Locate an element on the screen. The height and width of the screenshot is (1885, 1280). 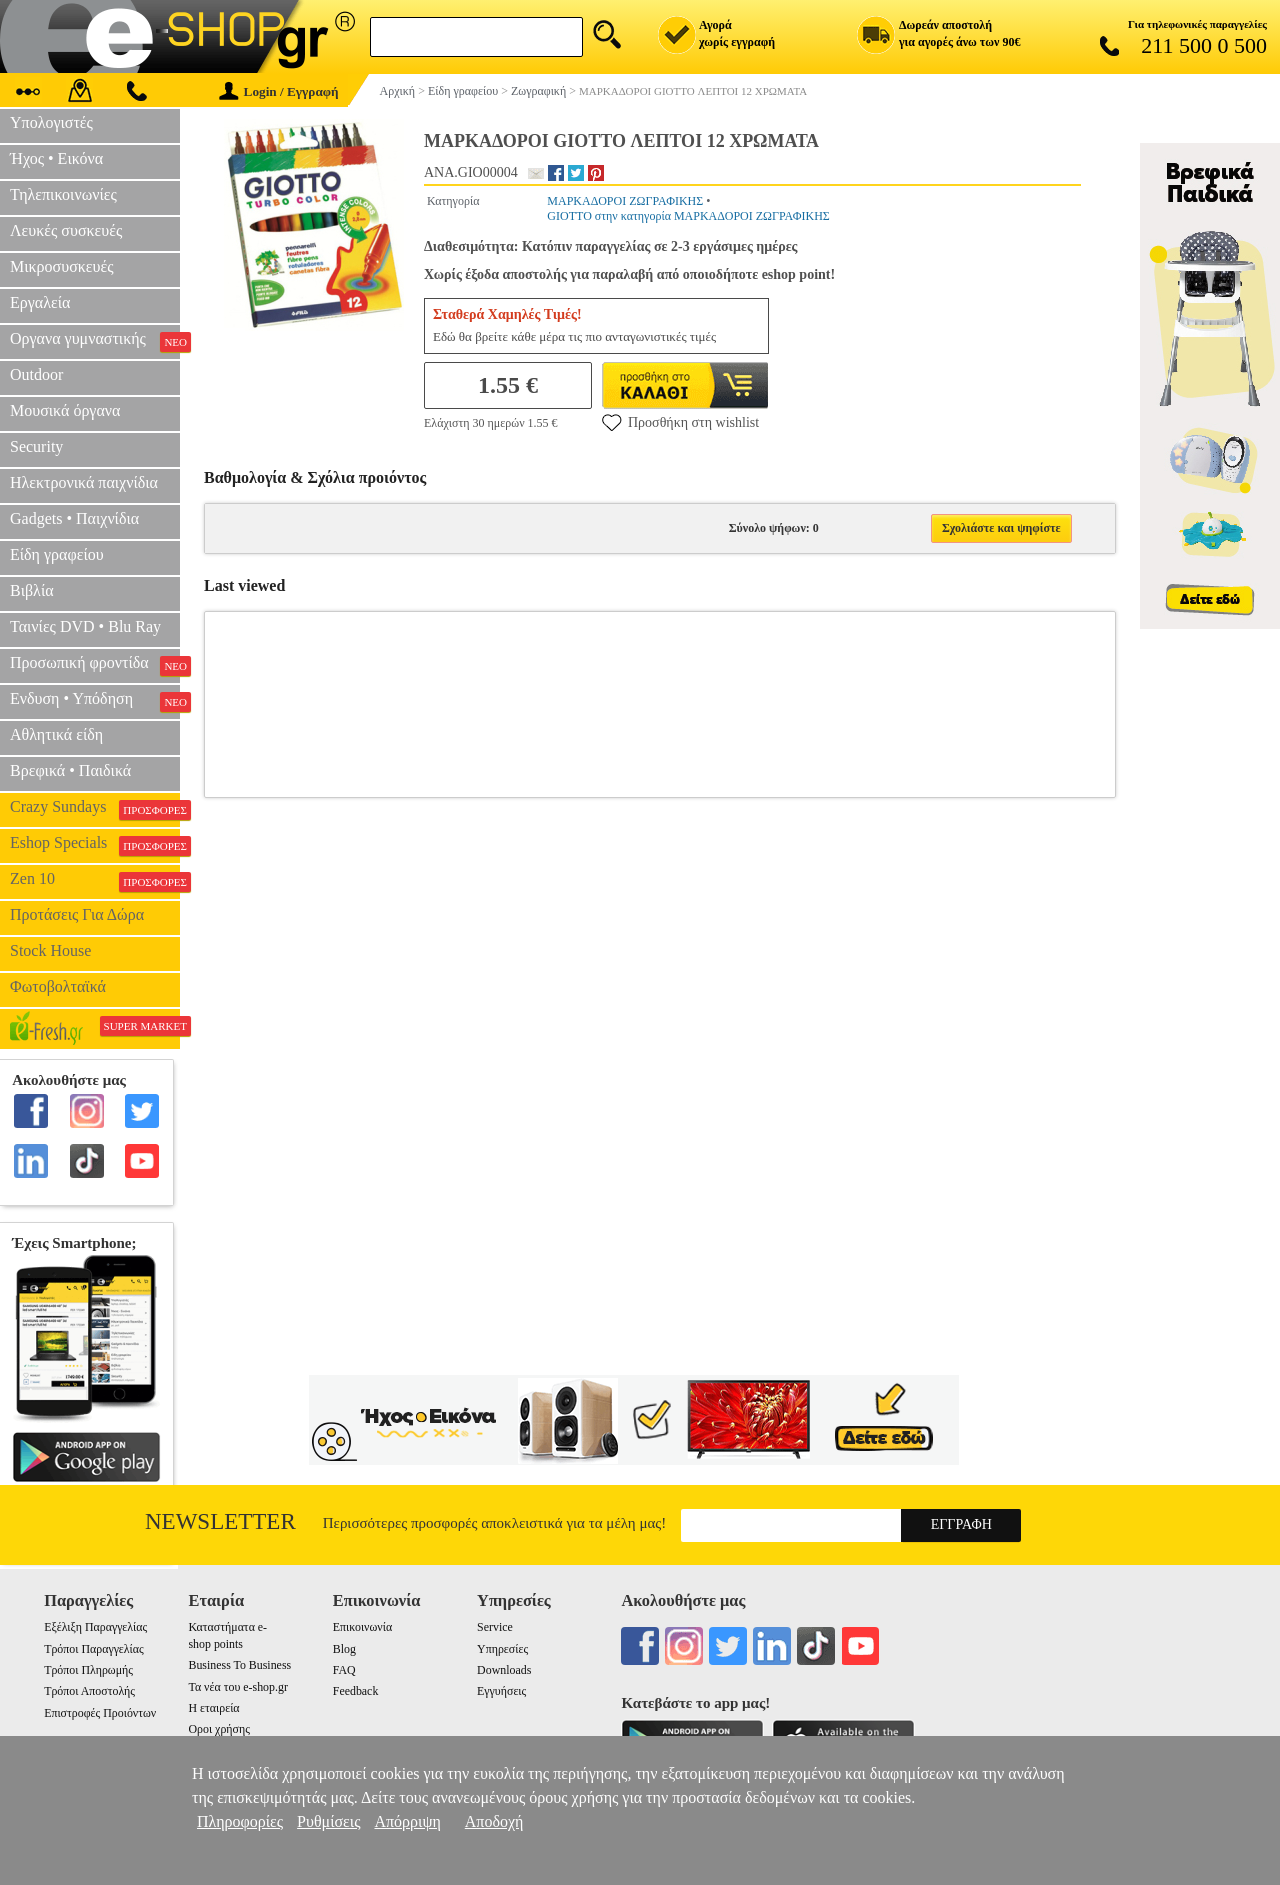
GIOTTO στην κατηγορία ΜΑΡΚΑΔΟΡΟΙ ΖΩΓΡΑΦΙΚΗΣ is located at coordinates (688, 216).